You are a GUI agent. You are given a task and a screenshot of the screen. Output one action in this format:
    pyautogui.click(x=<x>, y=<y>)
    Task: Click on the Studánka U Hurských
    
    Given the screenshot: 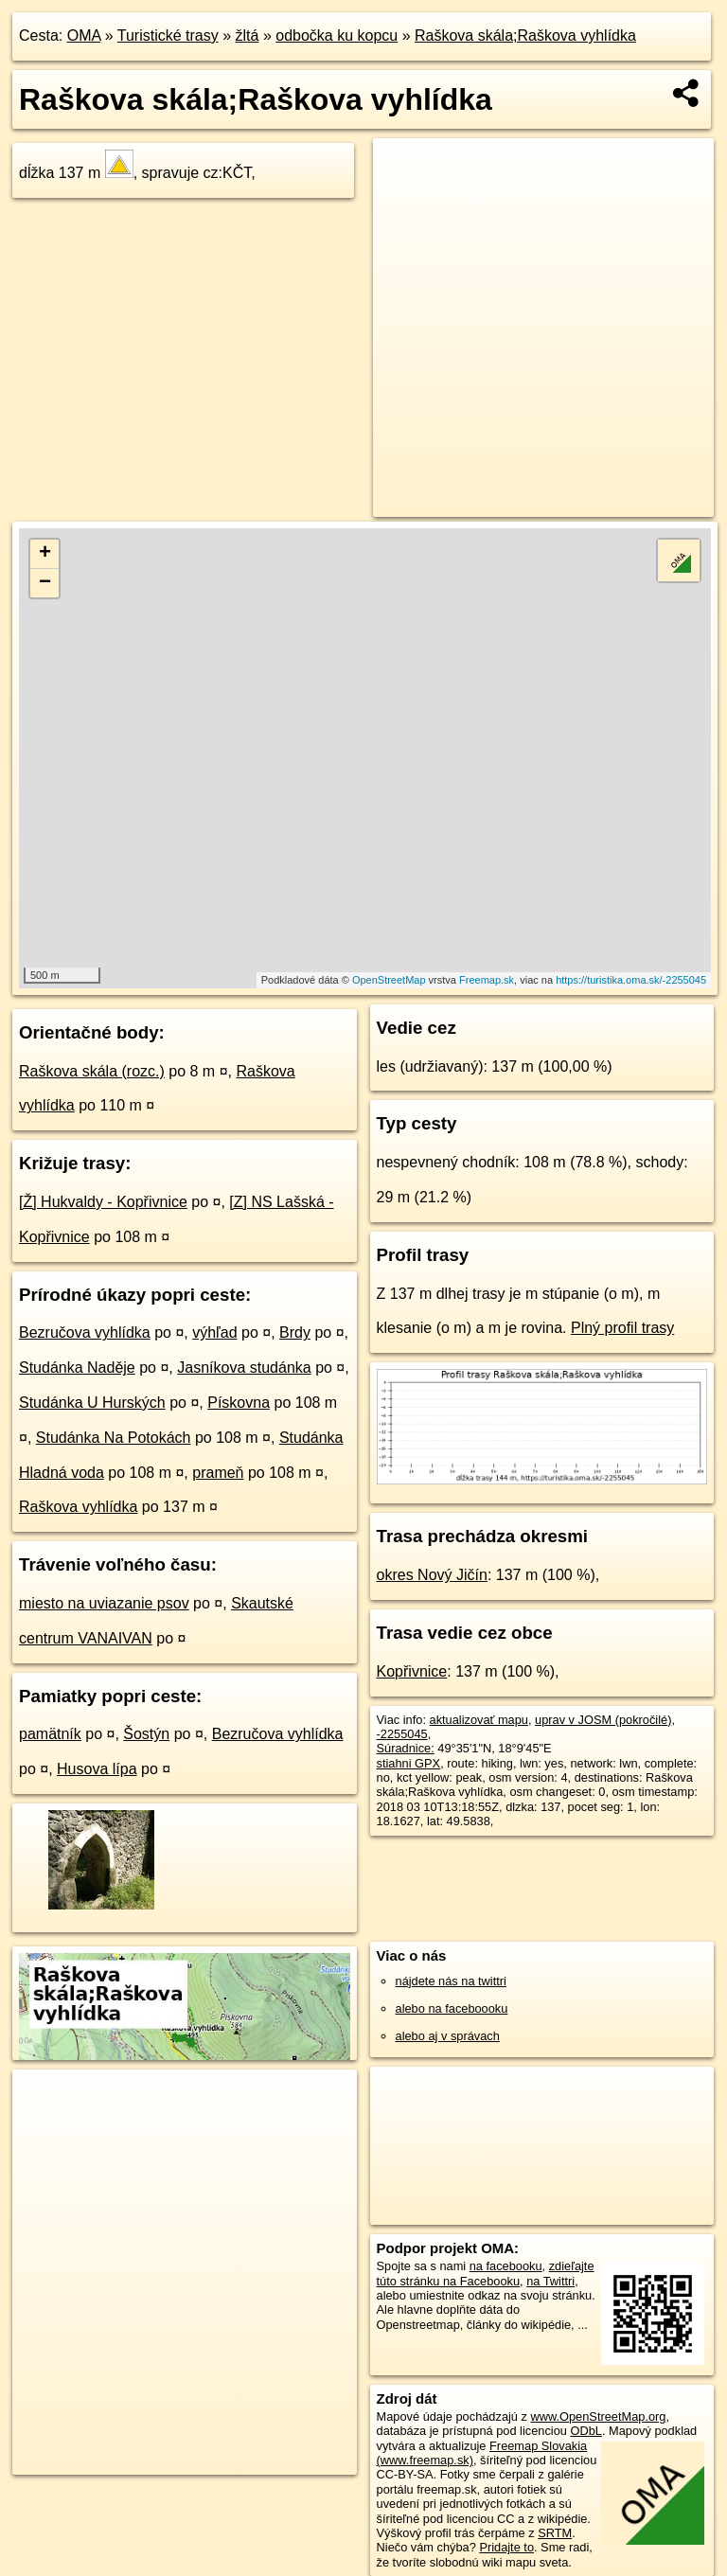 What is the action you would take?
    pyautogui.click(x=92, y=1403)
    